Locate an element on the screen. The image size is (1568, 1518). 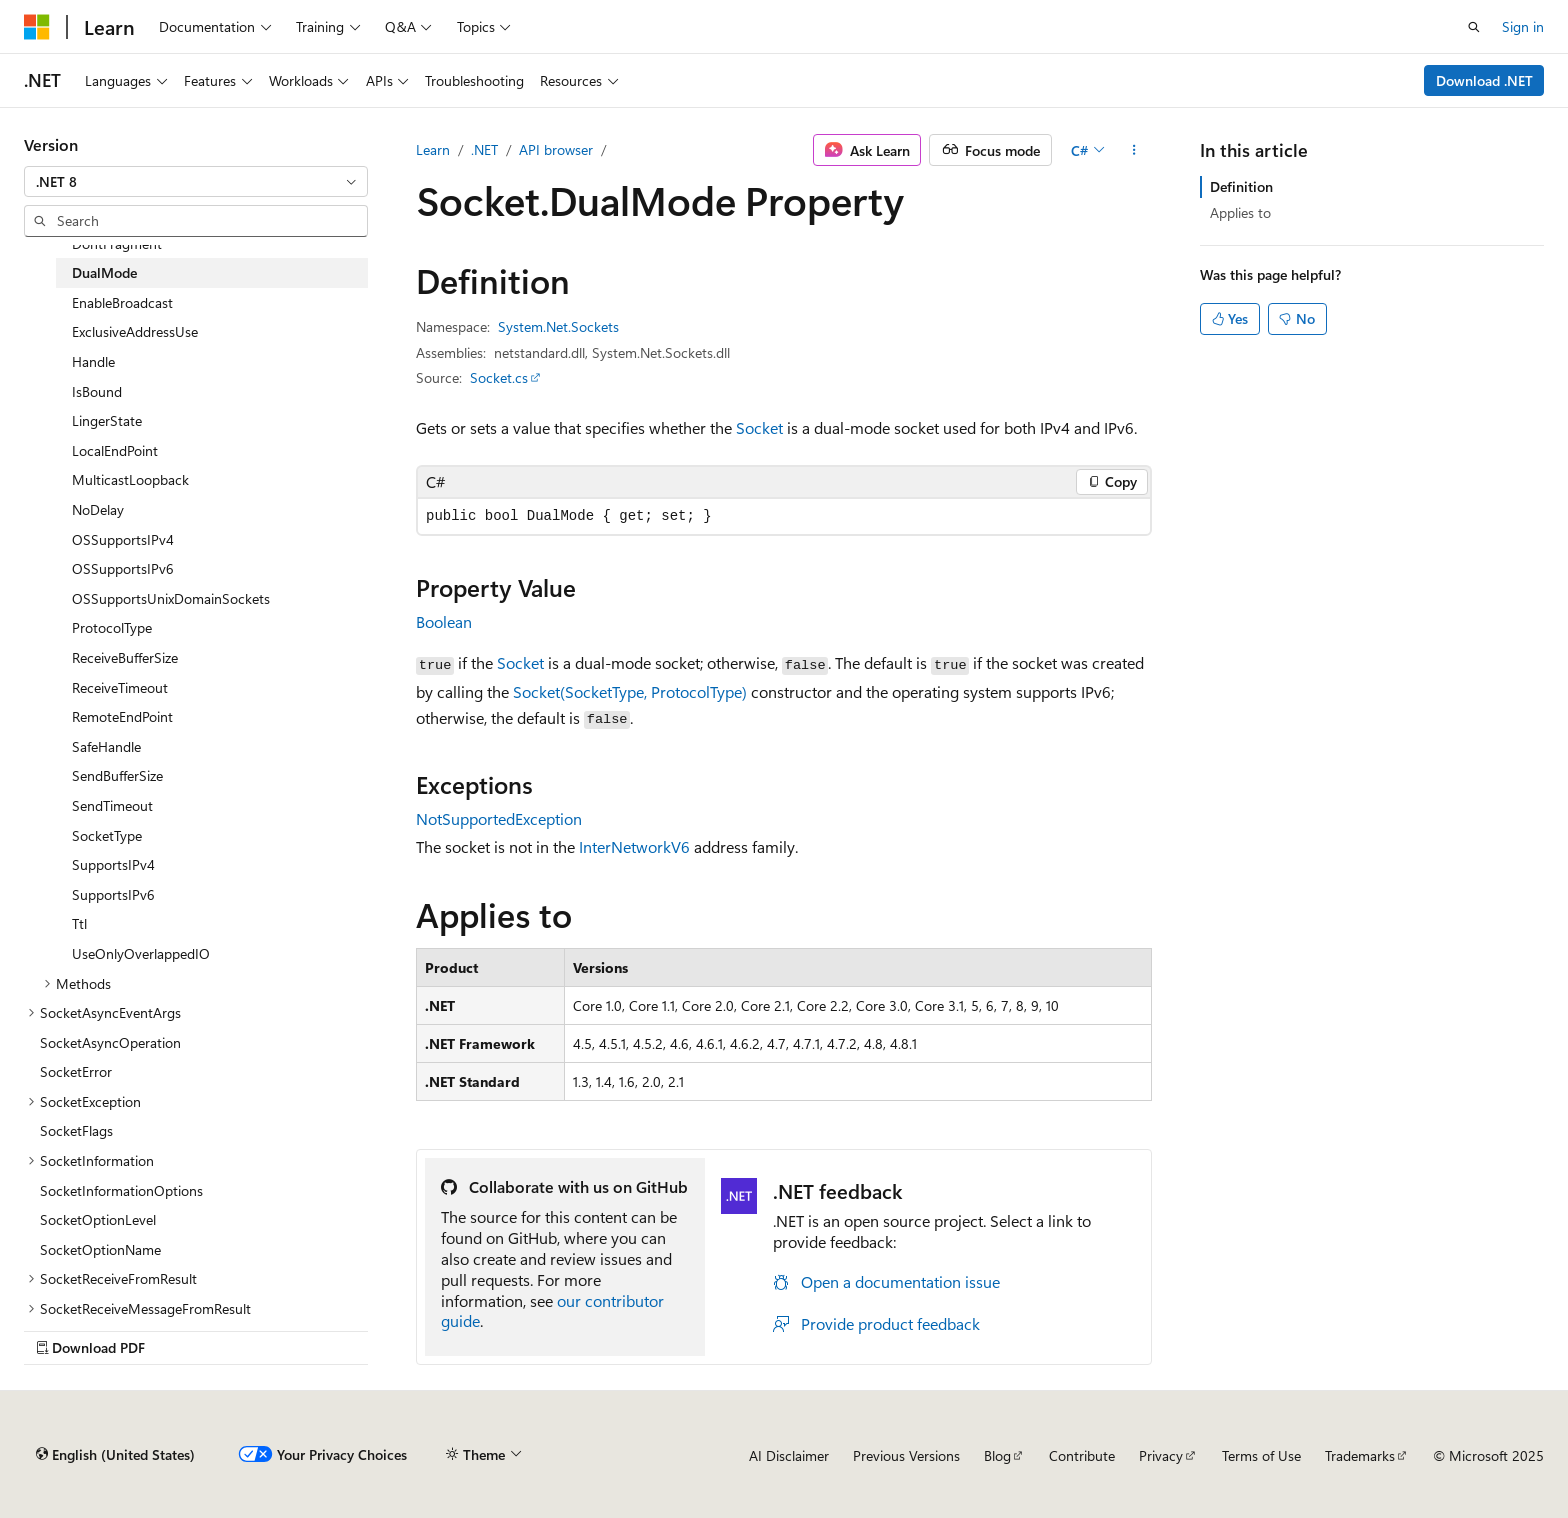
Download .NET is located at coordinates (1484, 80).